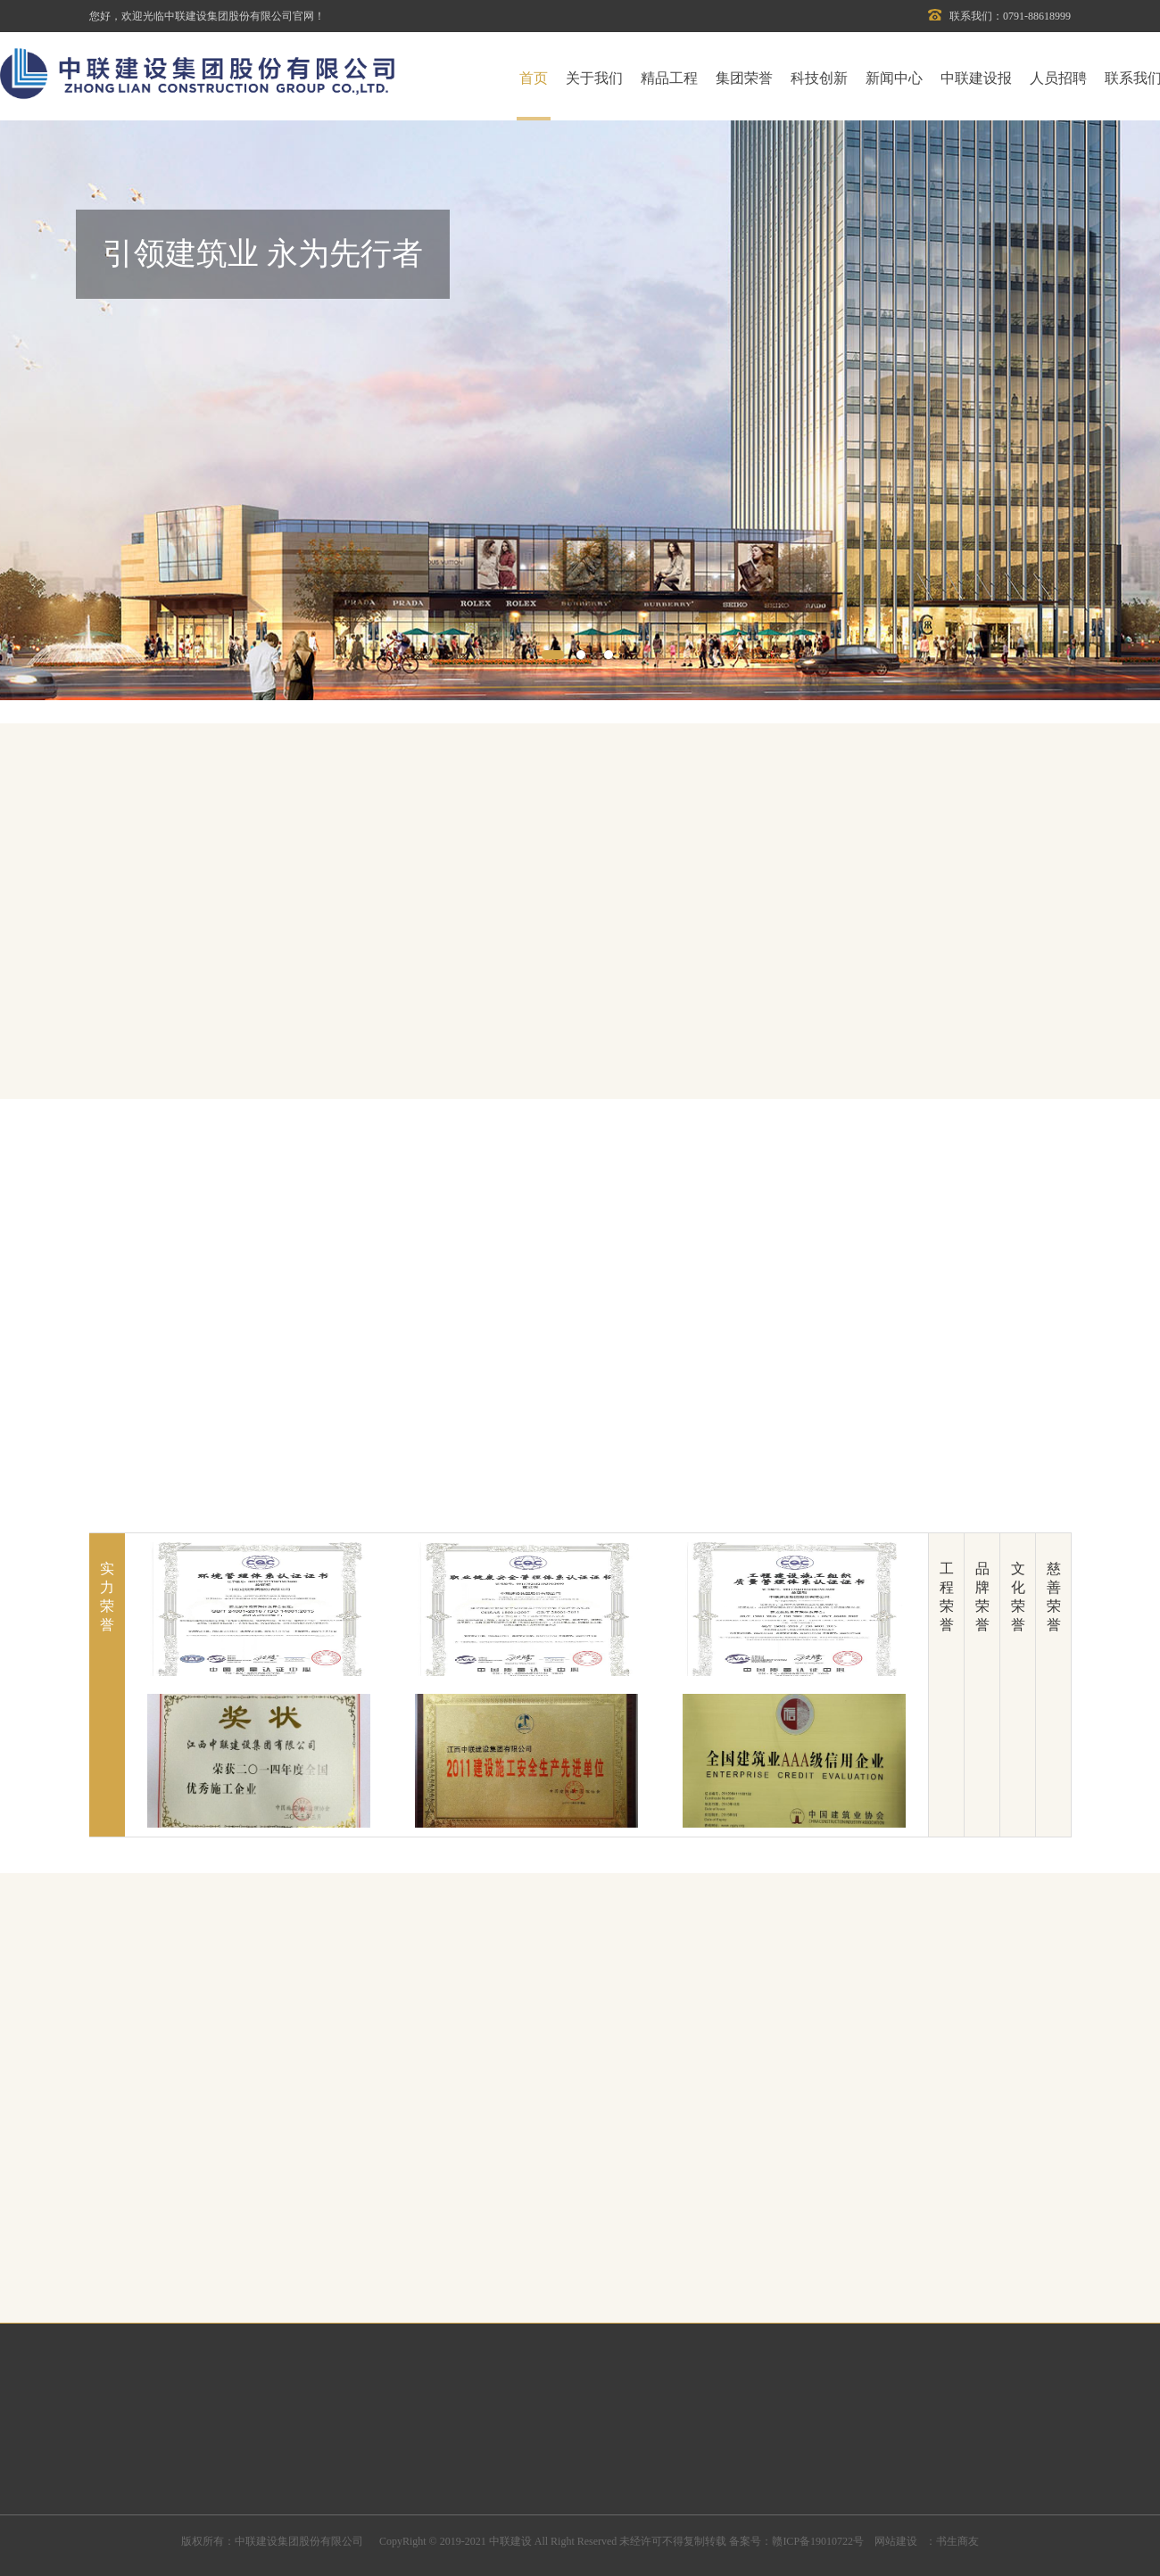 Image resolution: width=1160 pixels, height=2576 pixels. I want to click on 人员招聘, so click(1058, 78).